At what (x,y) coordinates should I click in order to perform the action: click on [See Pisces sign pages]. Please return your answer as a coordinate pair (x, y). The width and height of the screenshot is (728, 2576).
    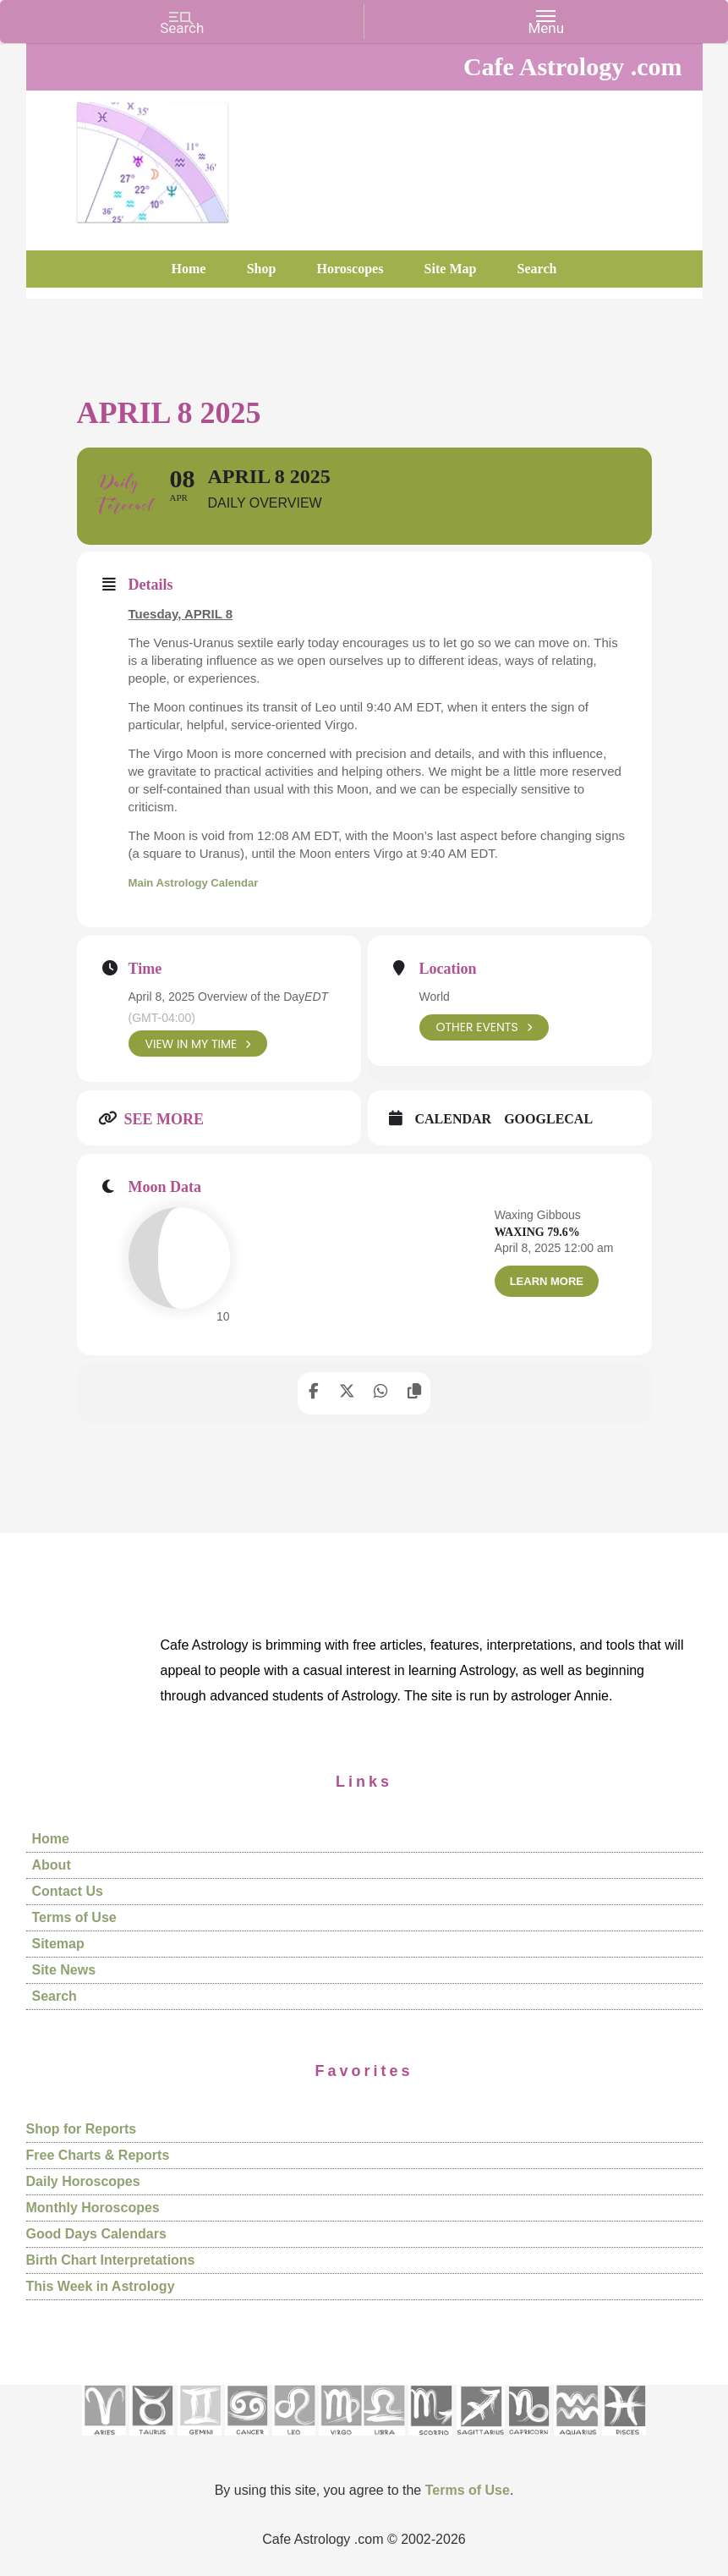
    Looking at the image, I should click on (624, 2441).